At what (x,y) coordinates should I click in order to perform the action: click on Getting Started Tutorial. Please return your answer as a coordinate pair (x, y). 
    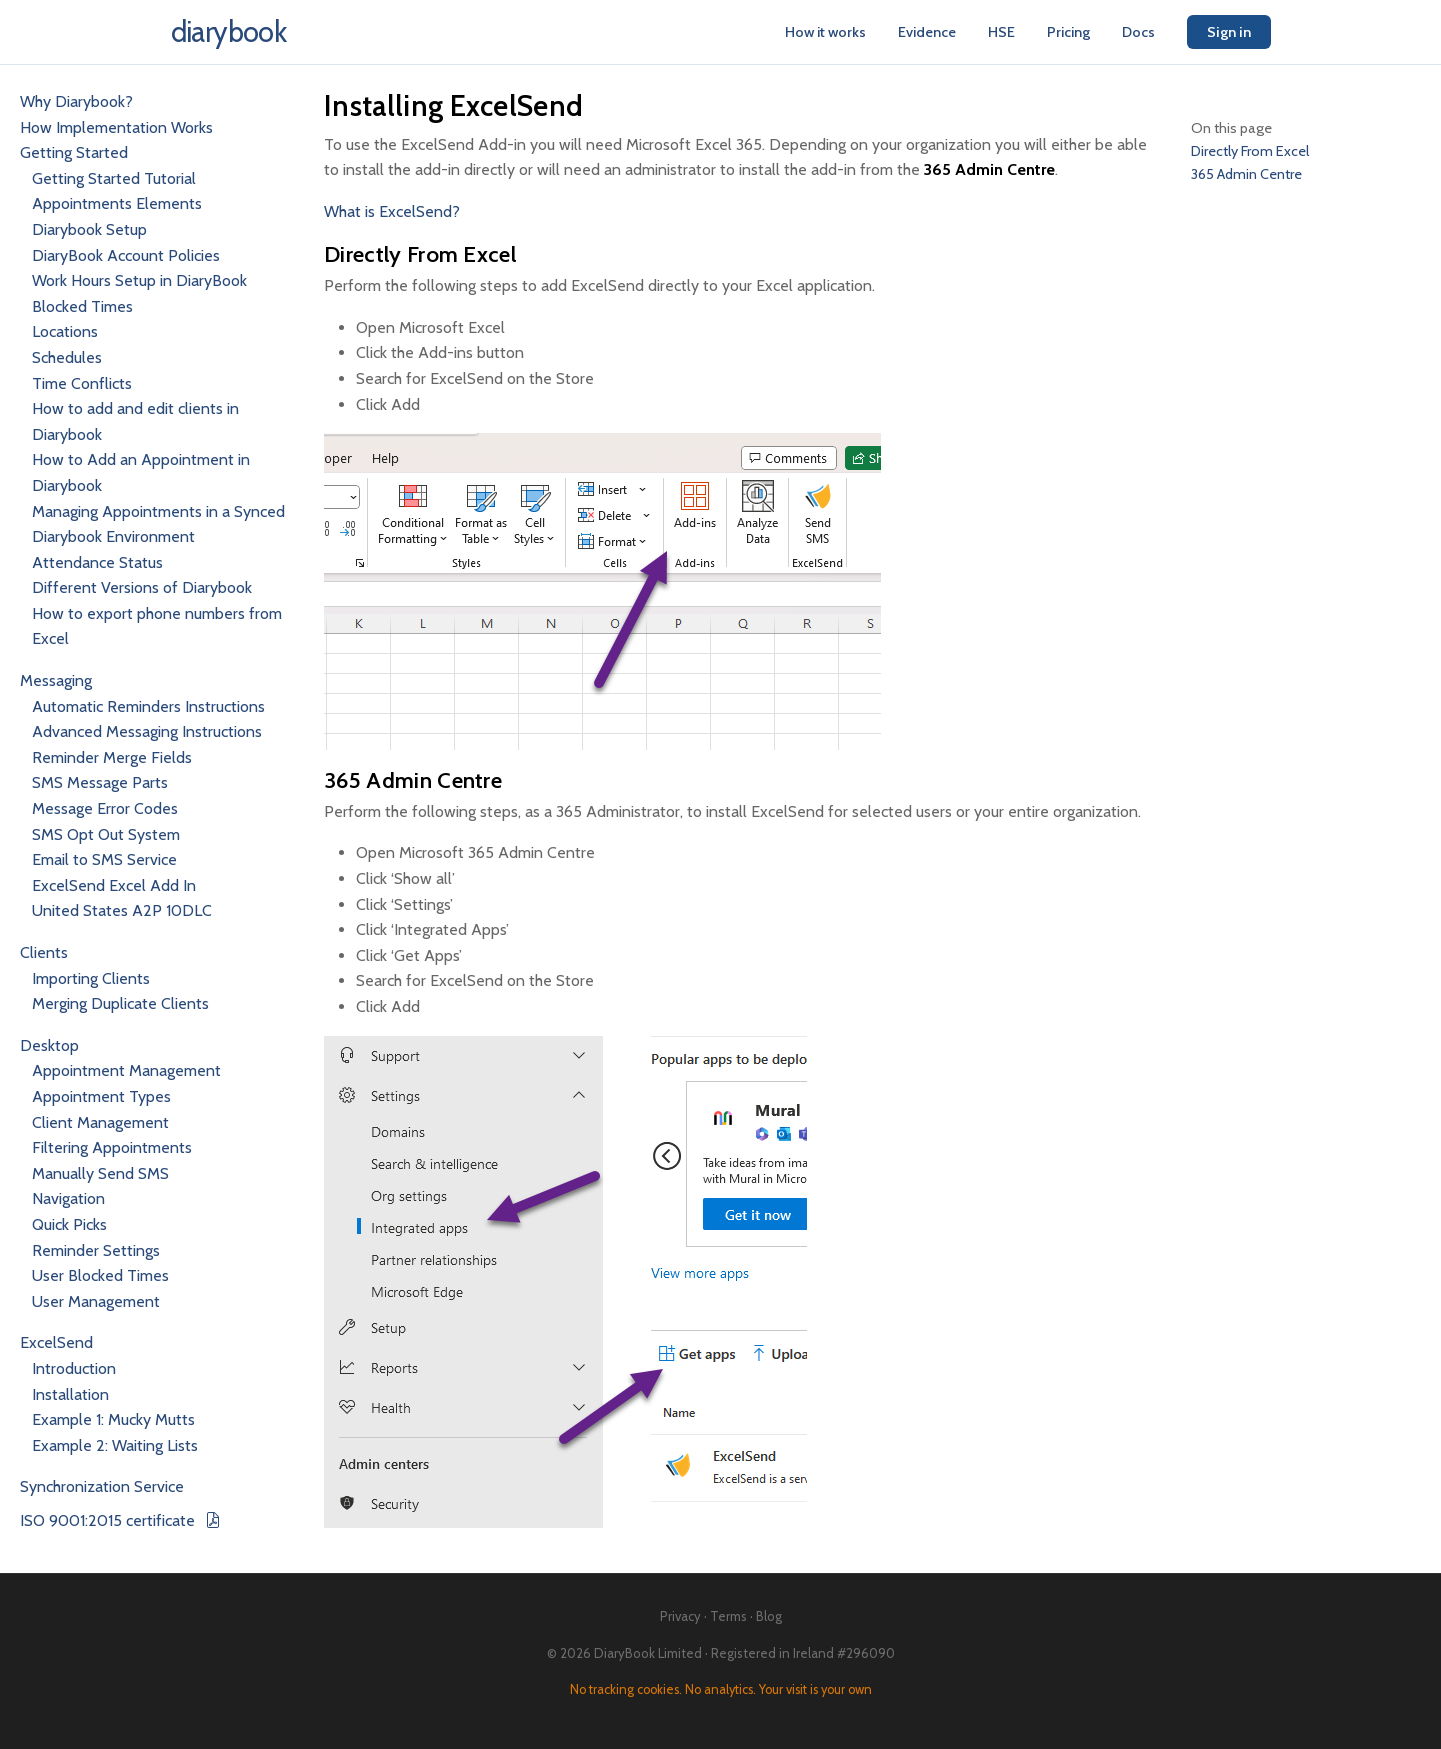
    Looking at the image, I should click on (114, 178).